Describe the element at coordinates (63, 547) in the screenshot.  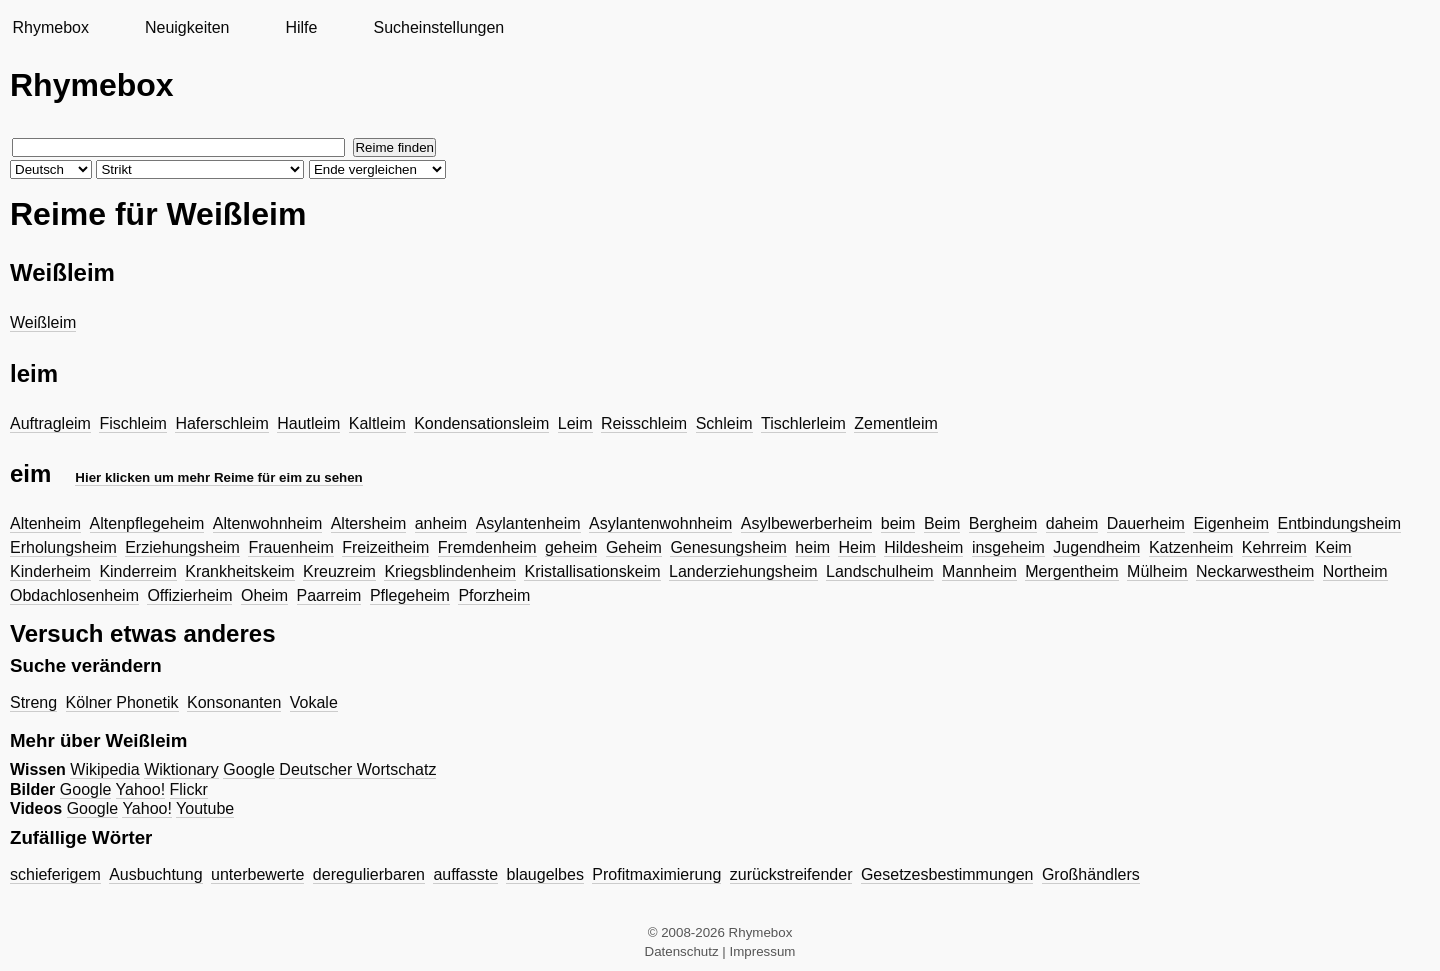
I see `Erholungsheim` at that location.